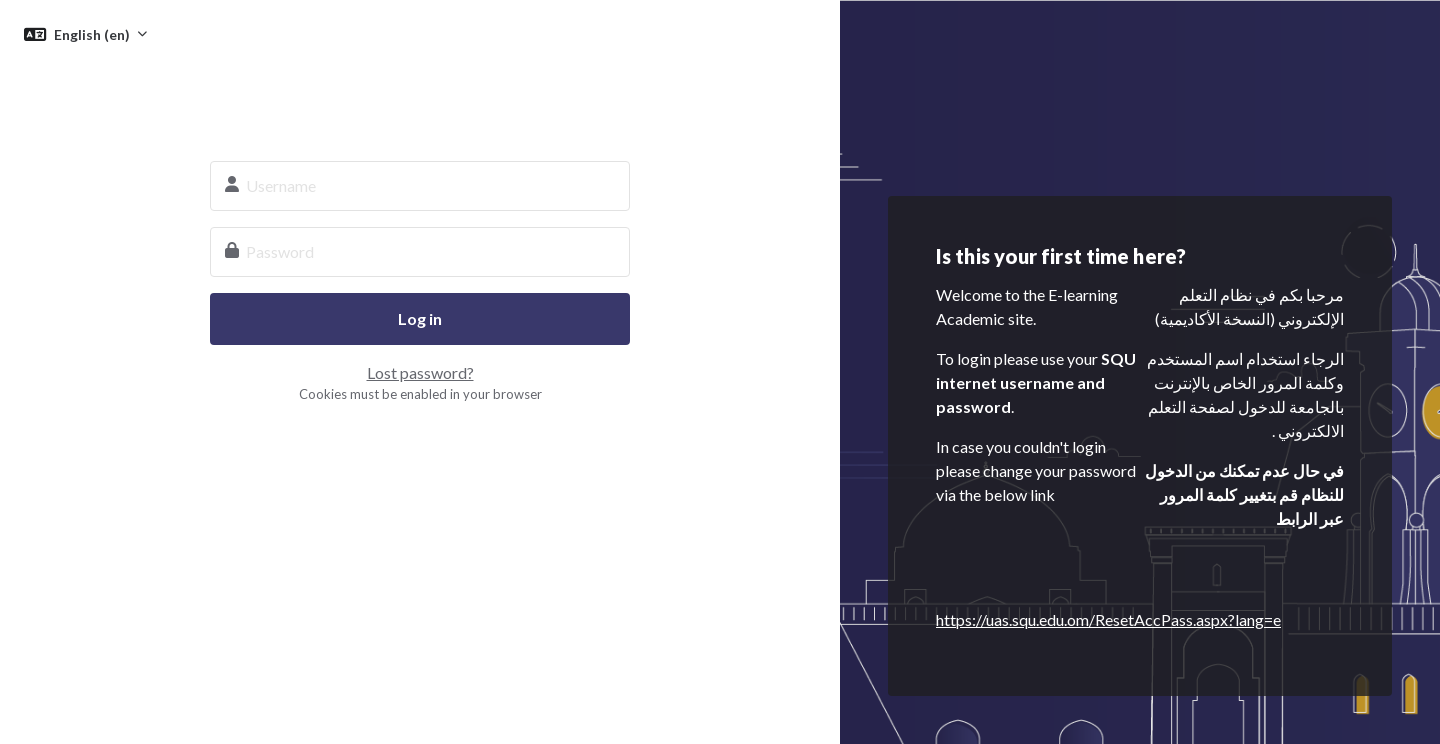  Describe the element at coordinates (1108, 619) in the screenshot. I see `https://uas.squ.edu.om/ResetAccPass.aspx?lang=e` at that location.